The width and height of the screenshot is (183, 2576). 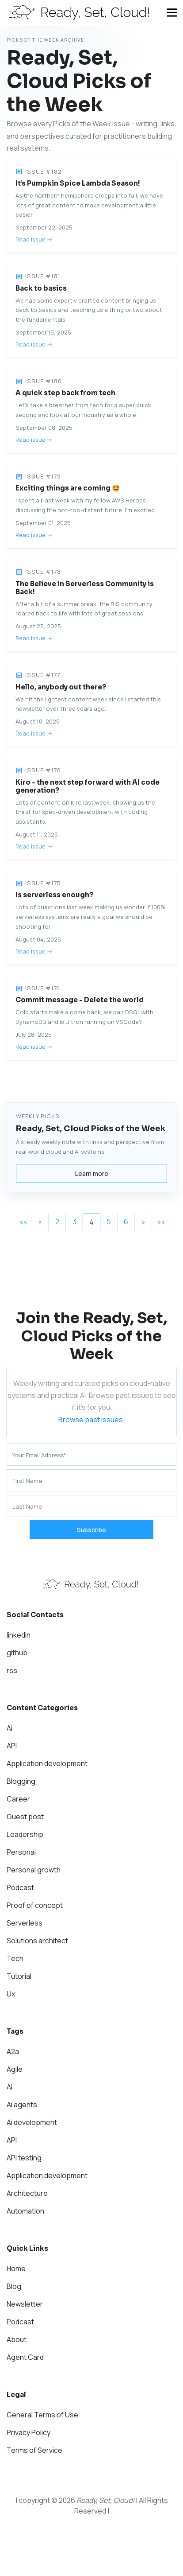 What do you see at coordinates (15, 1958) in the screenshot?
I see `Tech` at bounding box center [15, 1958].